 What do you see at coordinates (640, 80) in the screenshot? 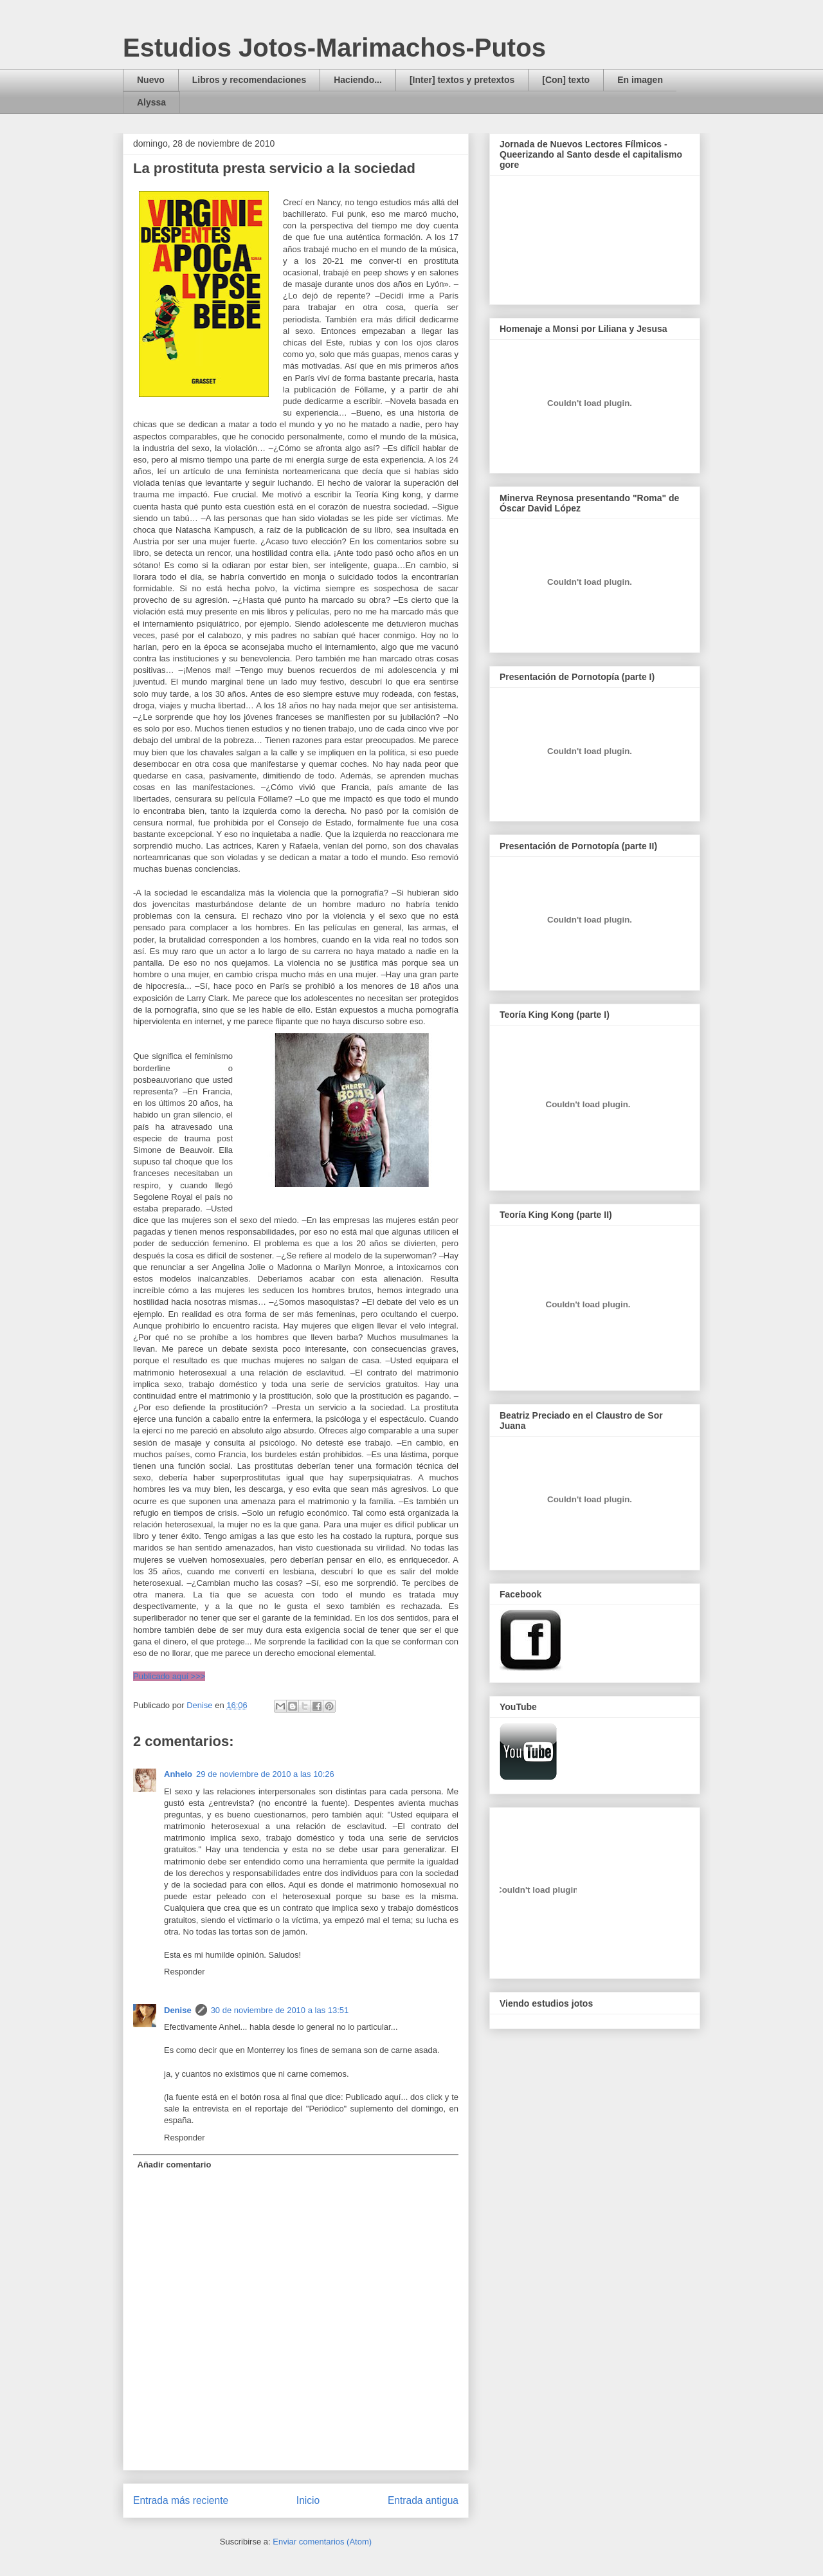
I see `En imagen` at bounding box center [640, 80].